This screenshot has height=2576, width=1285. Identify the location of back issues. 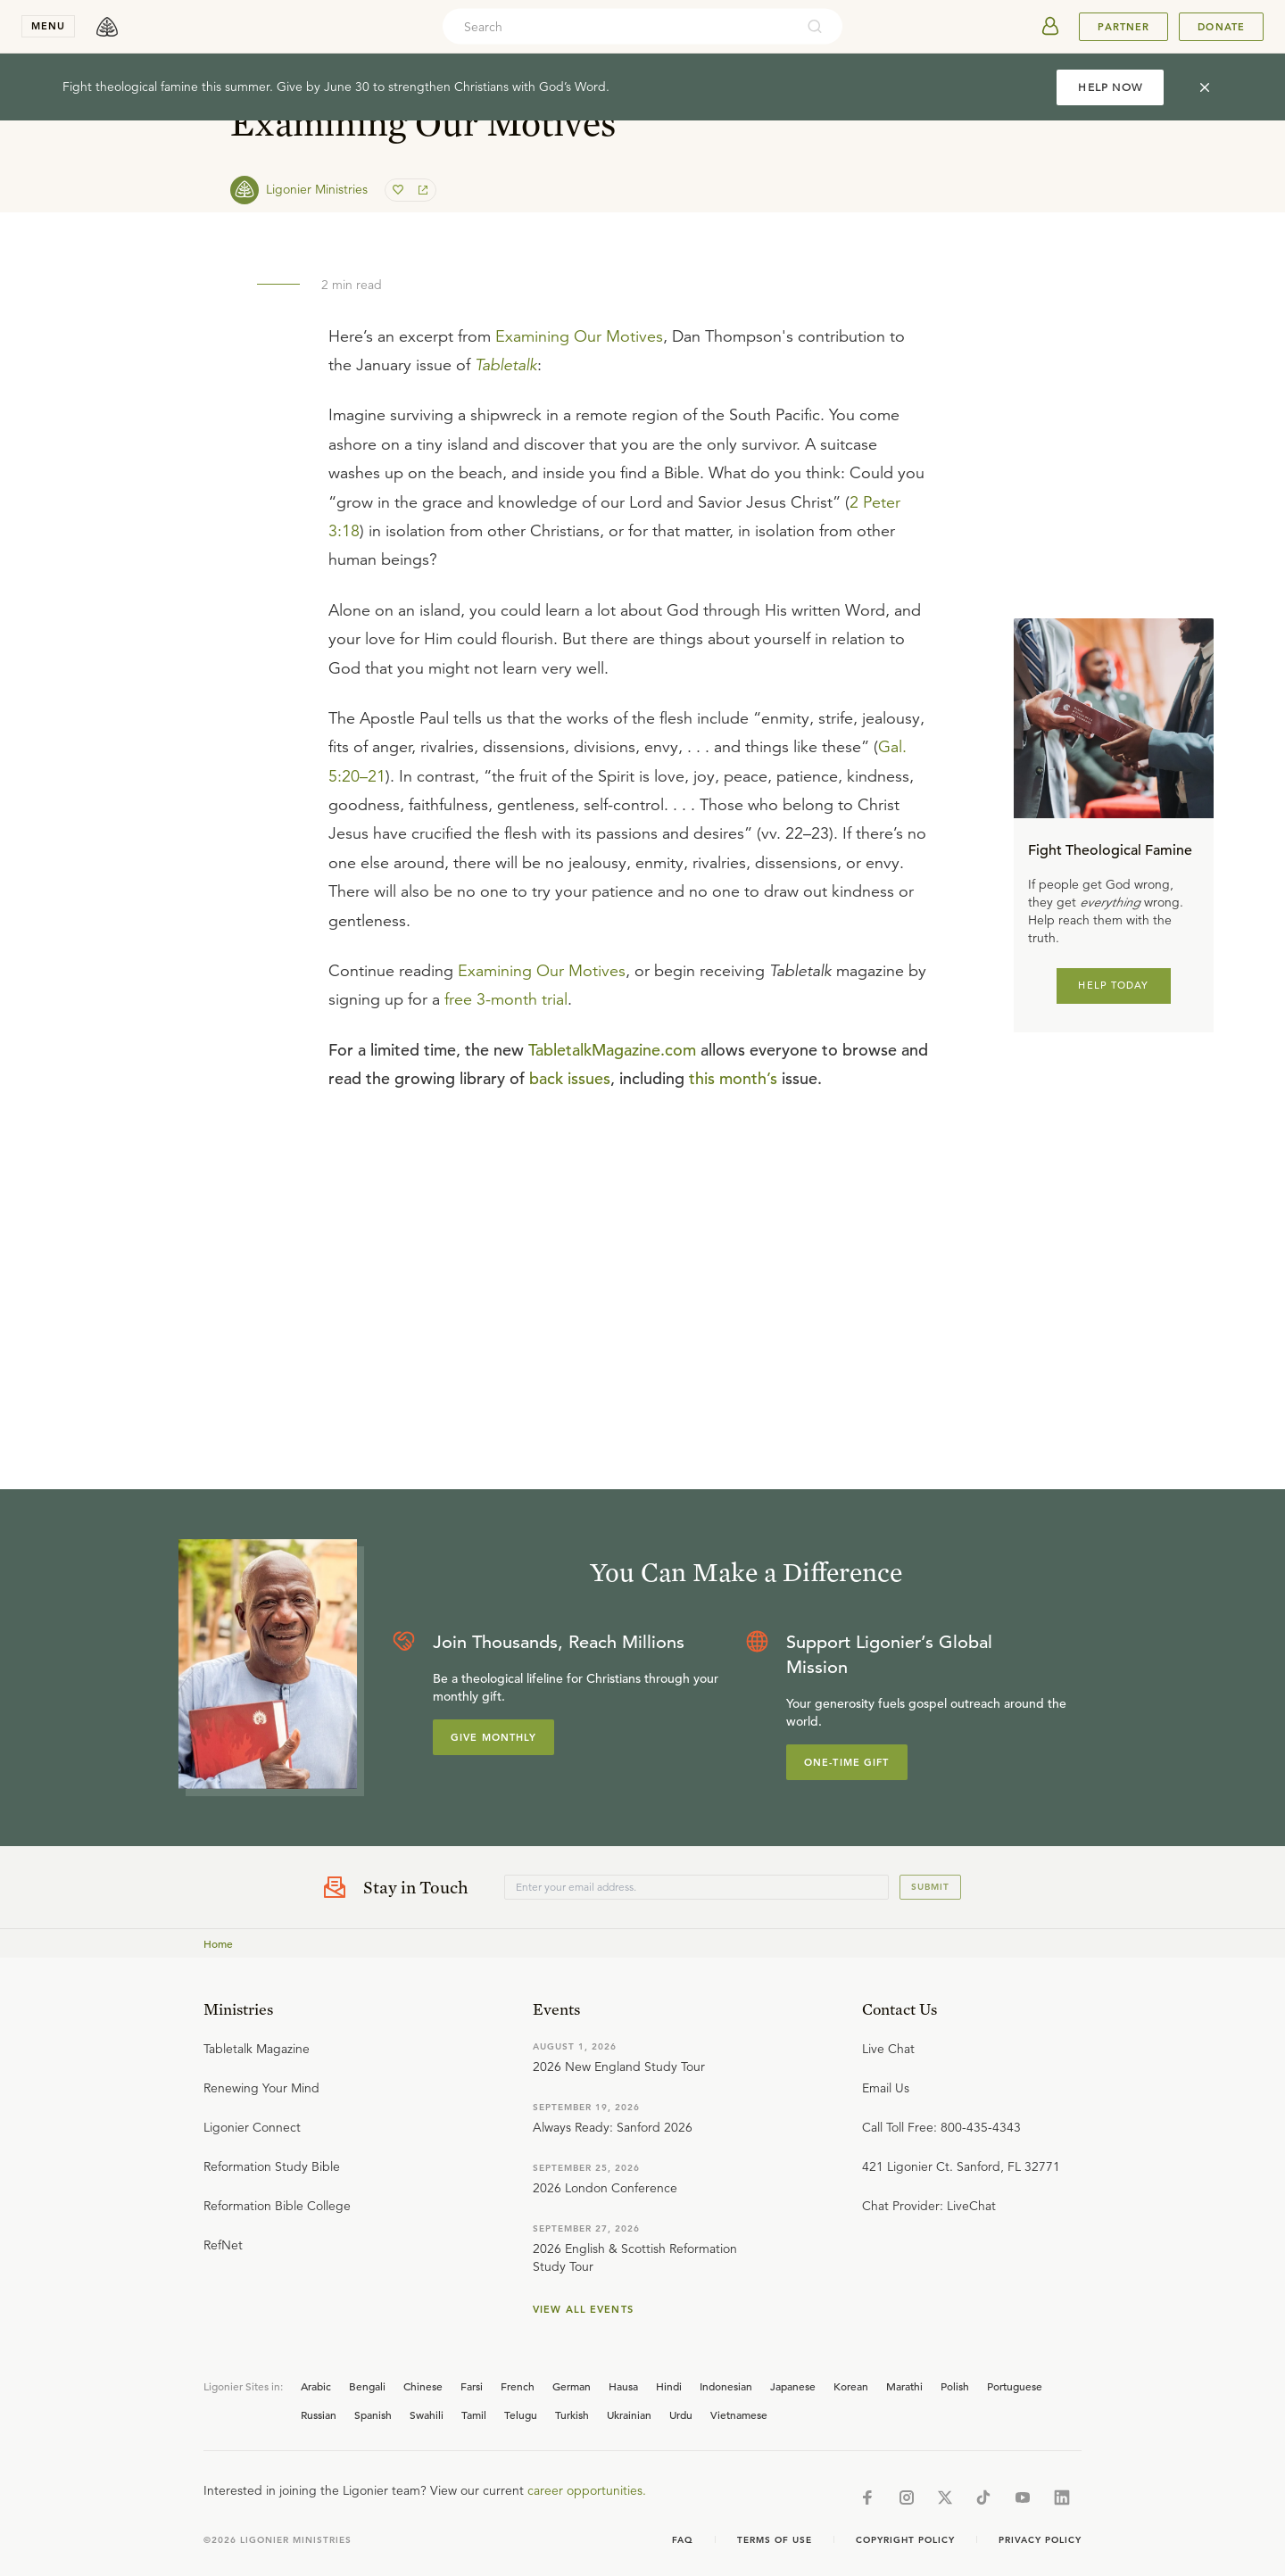
(569, 1078).